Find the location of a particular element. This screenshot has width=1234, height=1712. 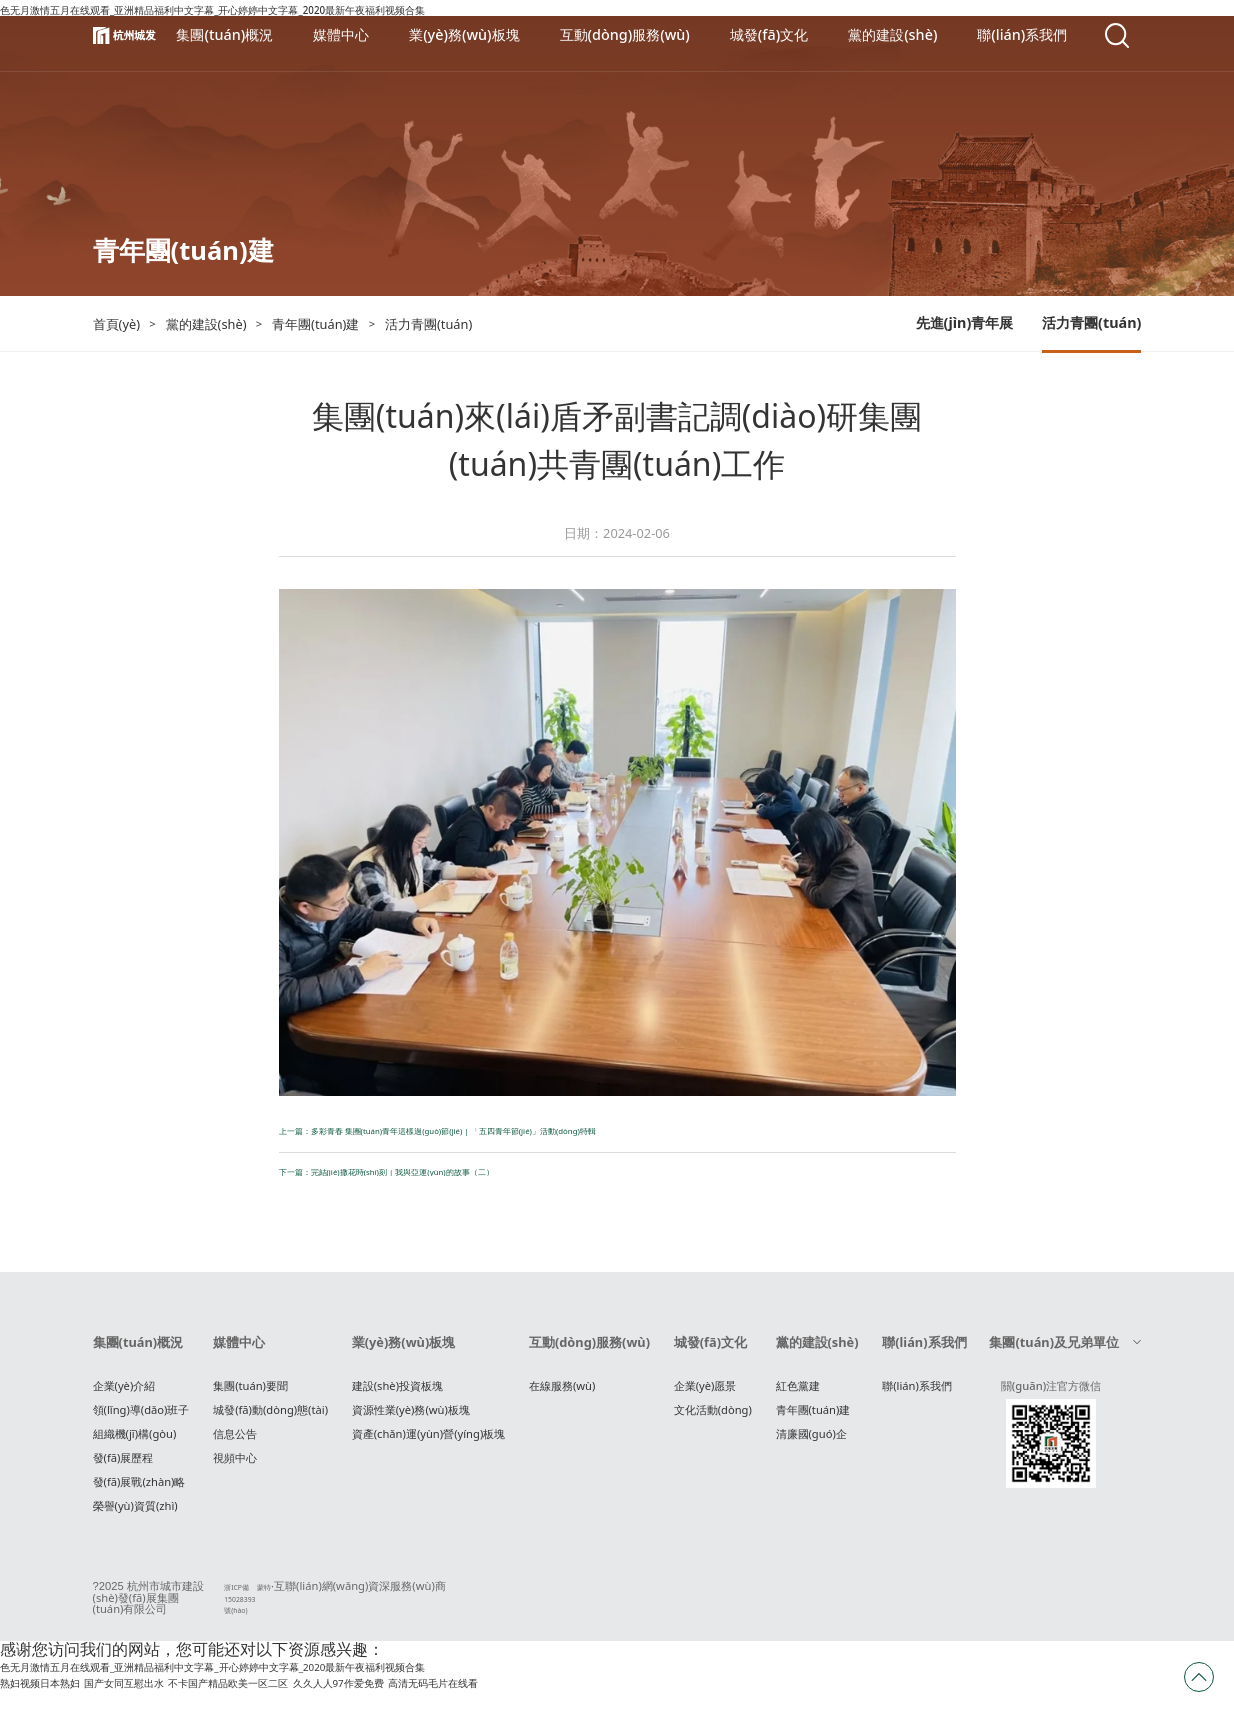

建設(shè)投資板塊 is located at coordinates (397, 1395).